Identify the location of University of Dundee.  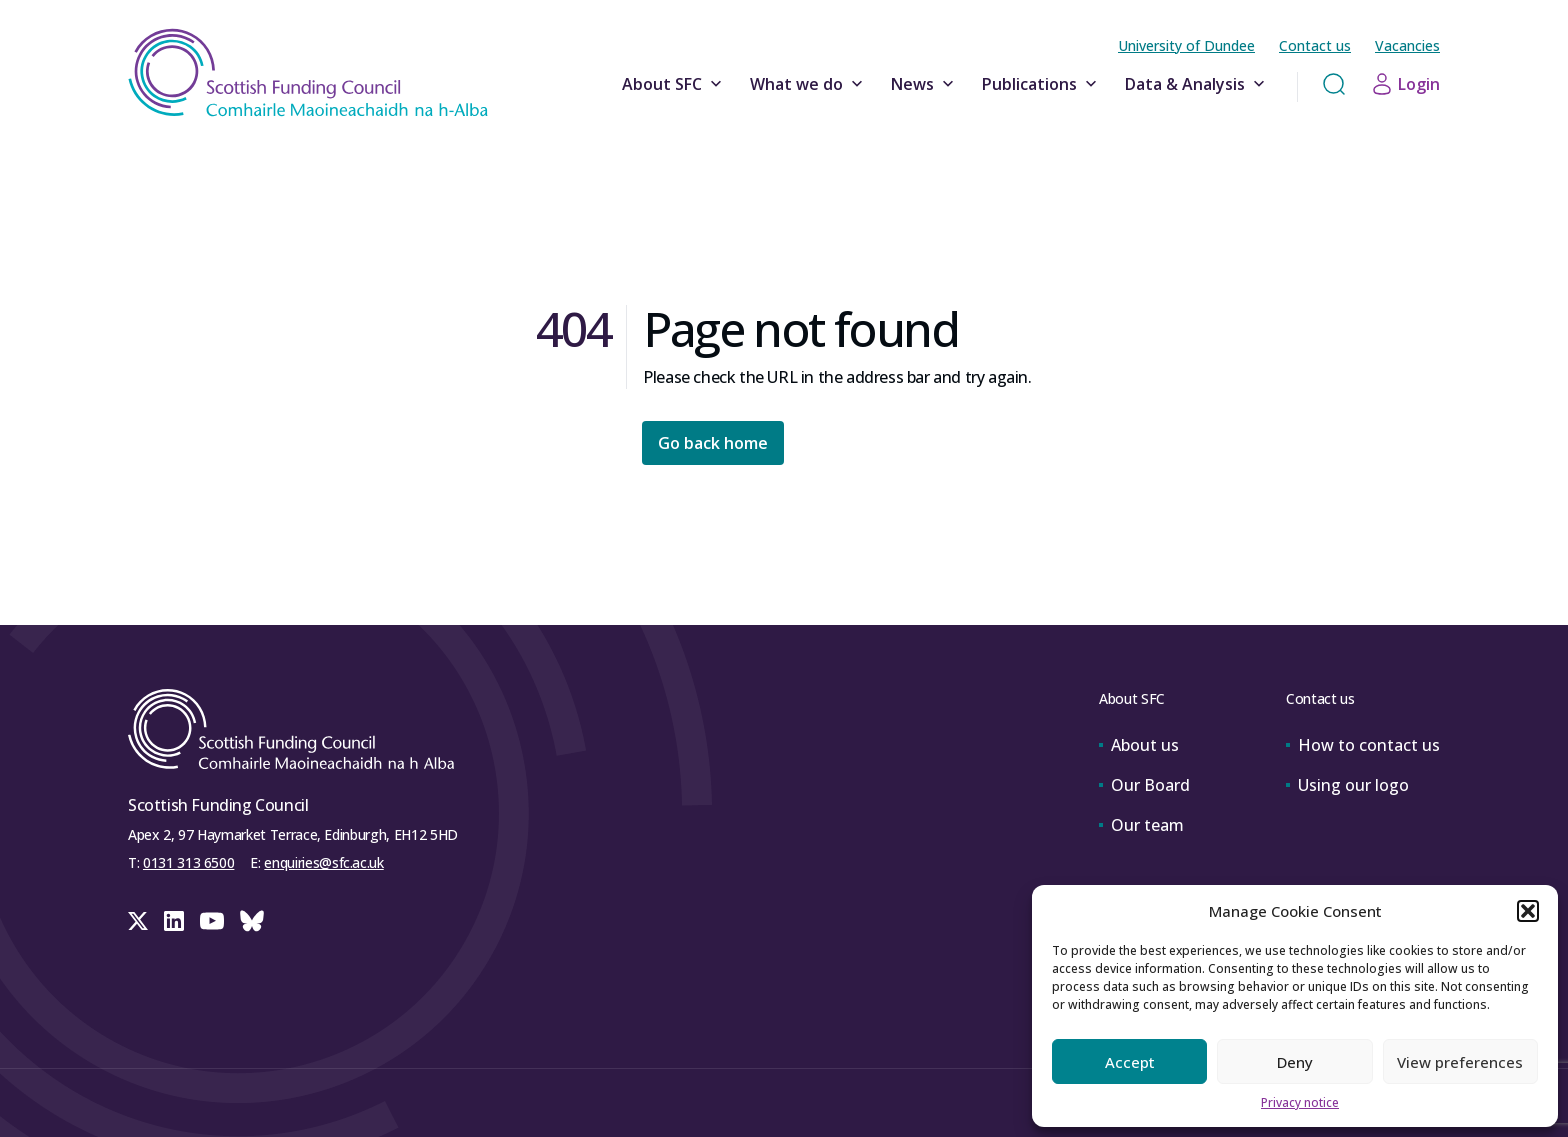
(1186, 45).